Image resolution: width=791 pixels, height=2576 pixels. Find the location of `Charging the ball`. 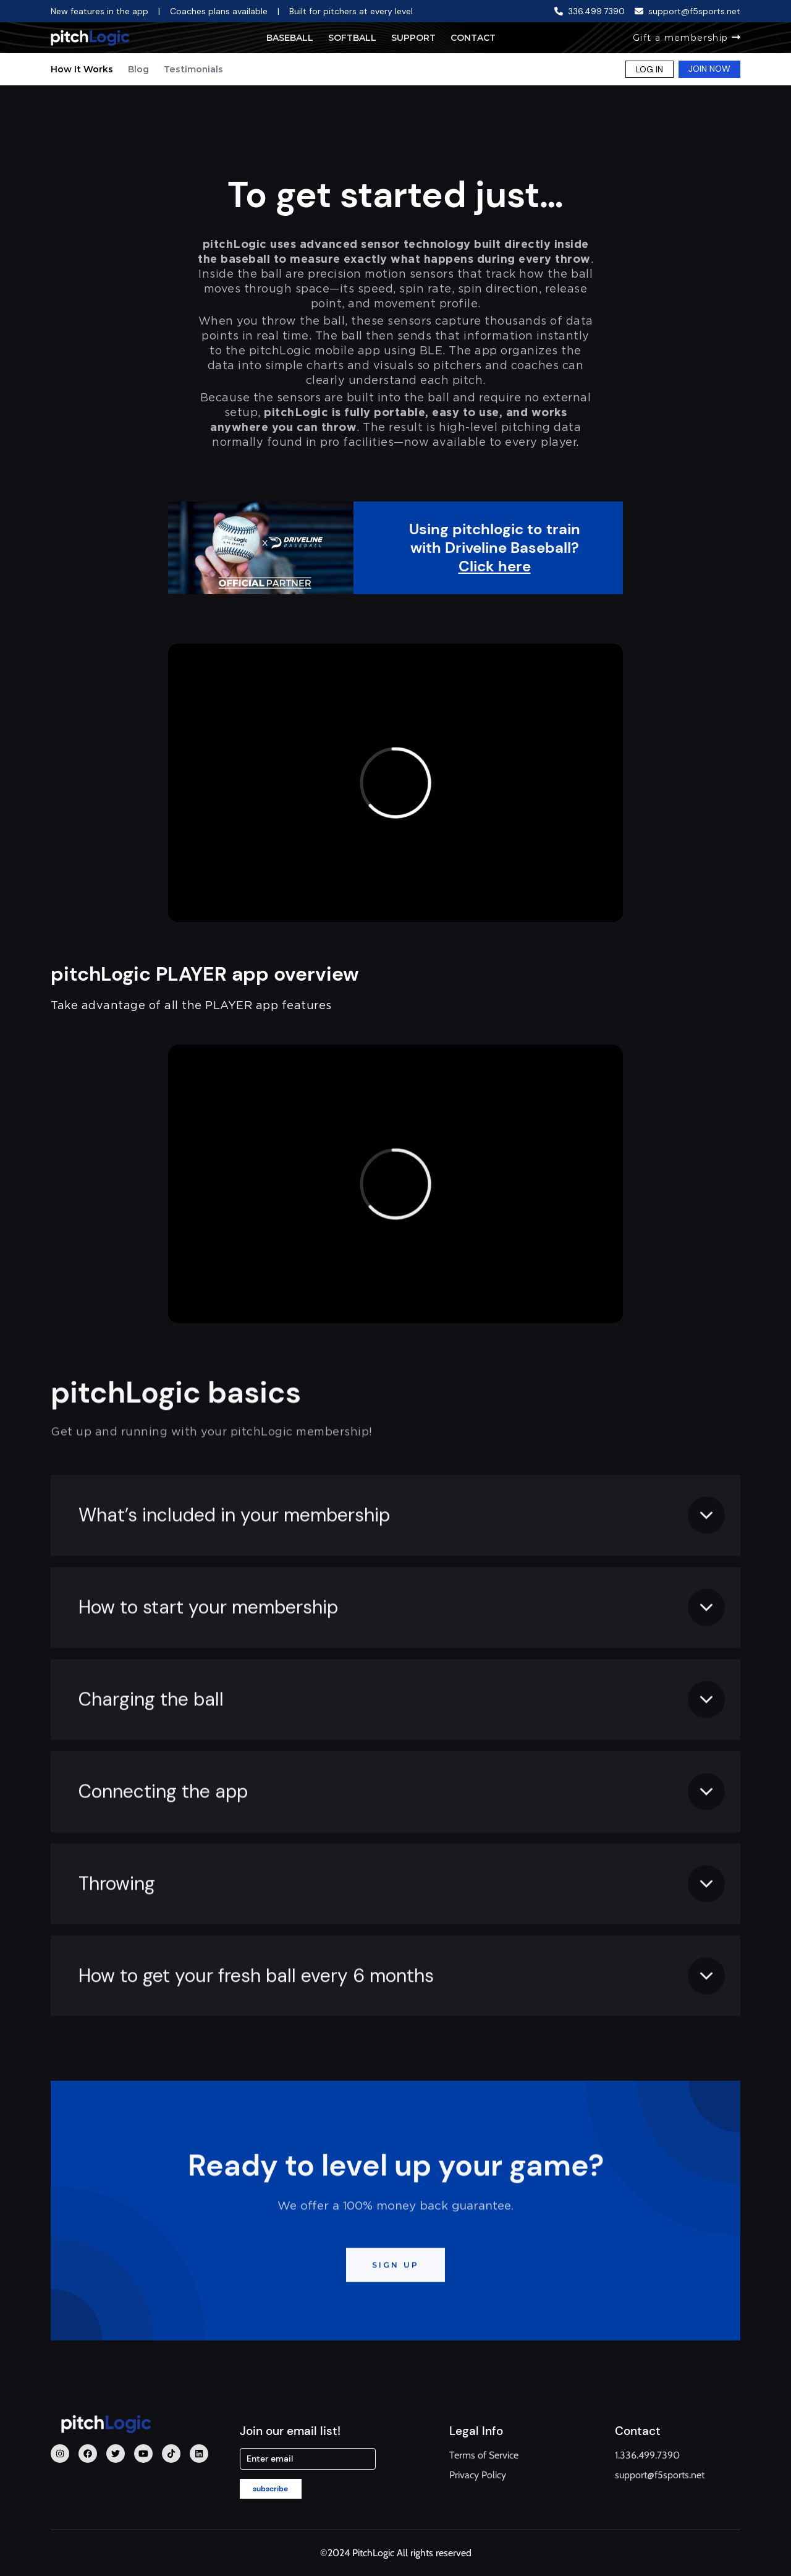

Charging the ball is located at coordinates (151, 1758).